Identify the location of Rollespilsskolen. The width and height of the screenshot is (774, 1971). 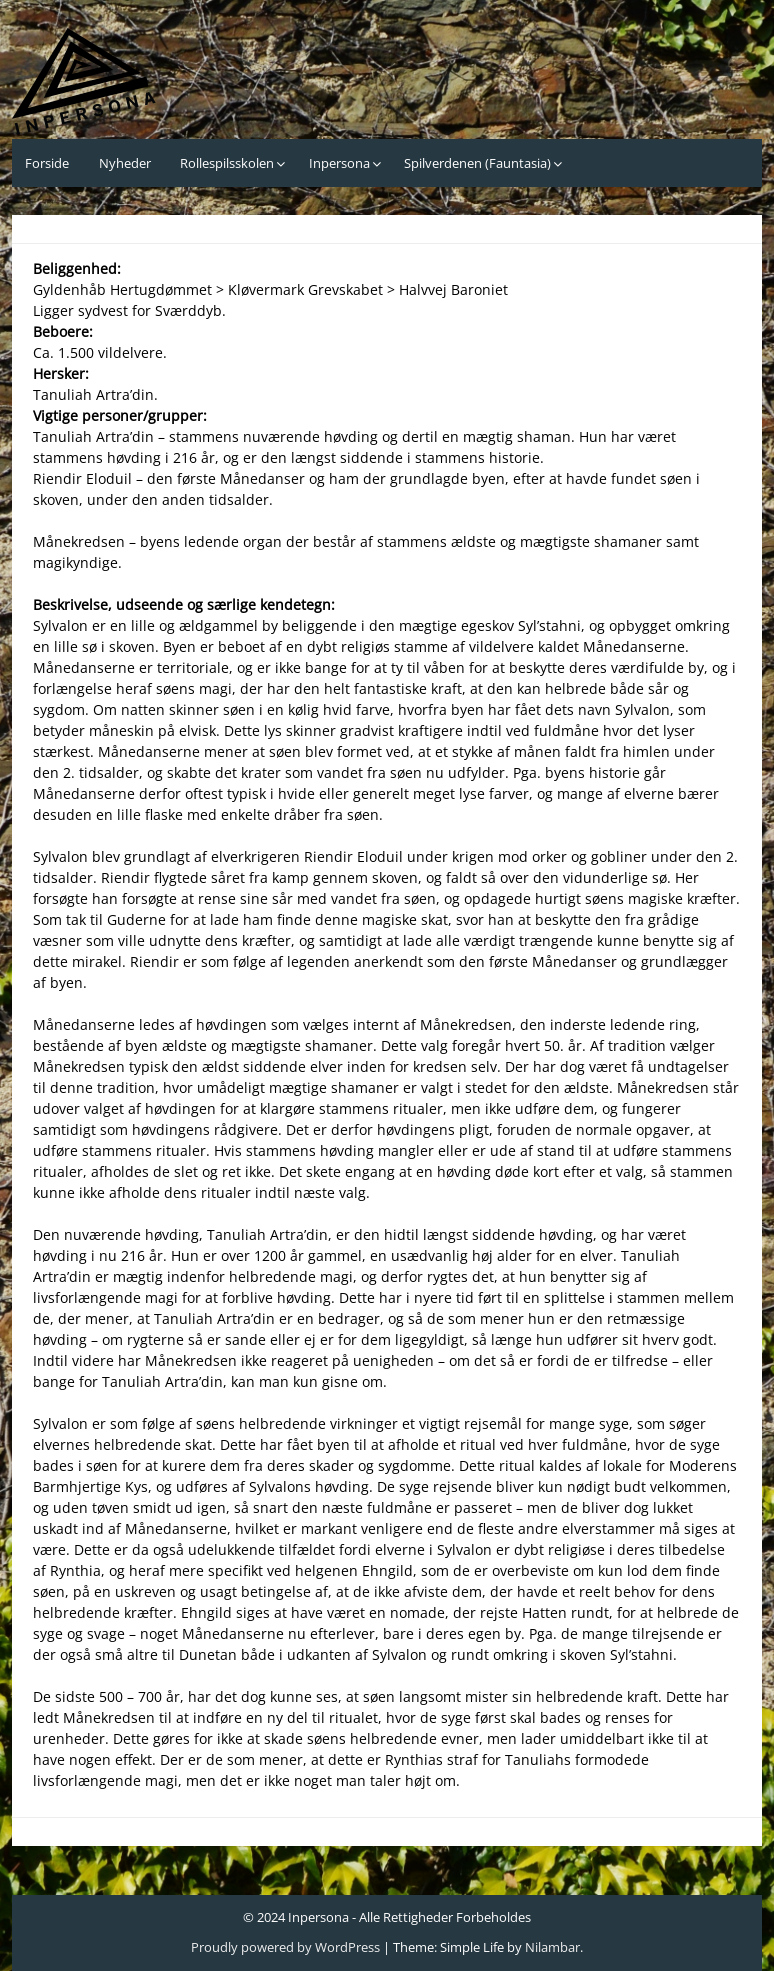
(227, 163).